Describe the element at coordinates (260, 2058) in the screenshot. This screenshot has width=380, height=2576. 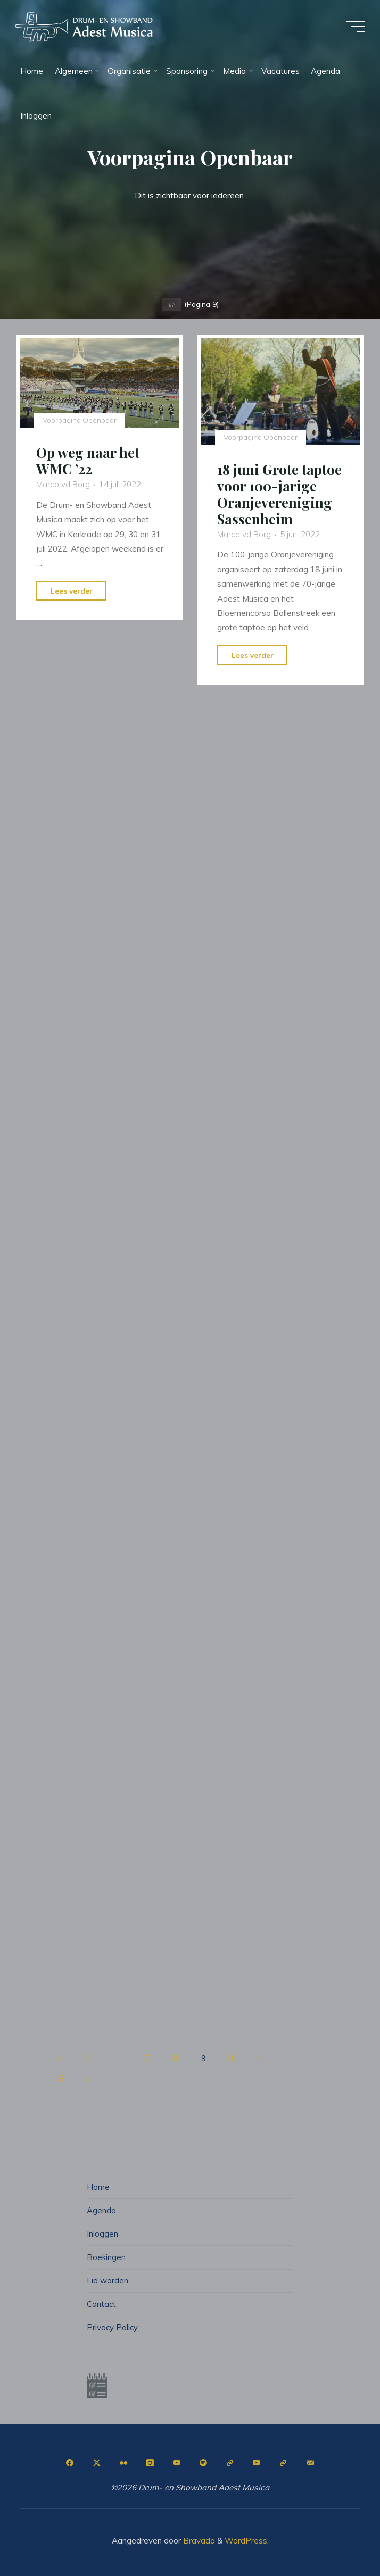
I see `11` at that location.